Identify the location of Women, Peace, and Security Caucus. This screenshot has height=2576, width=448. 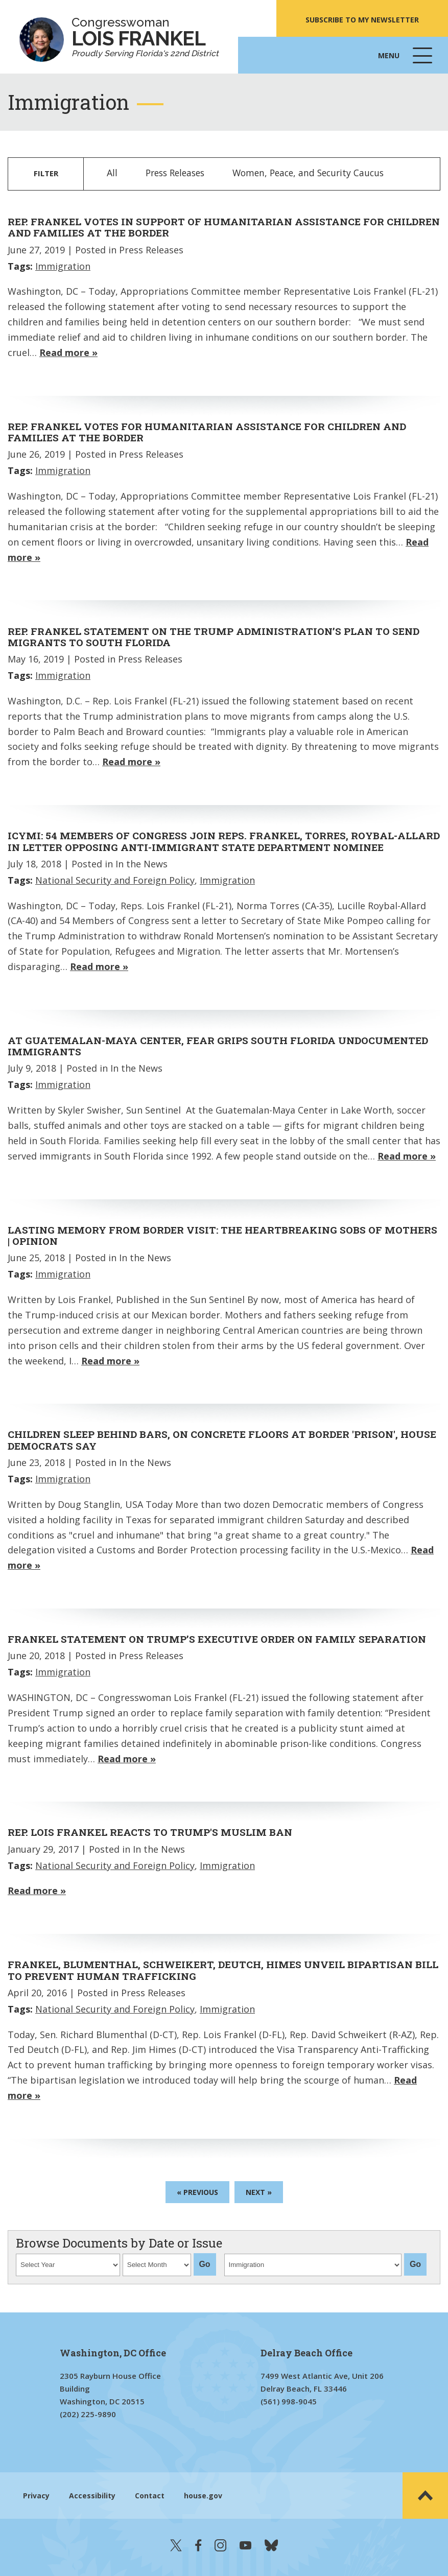
(308, 175).